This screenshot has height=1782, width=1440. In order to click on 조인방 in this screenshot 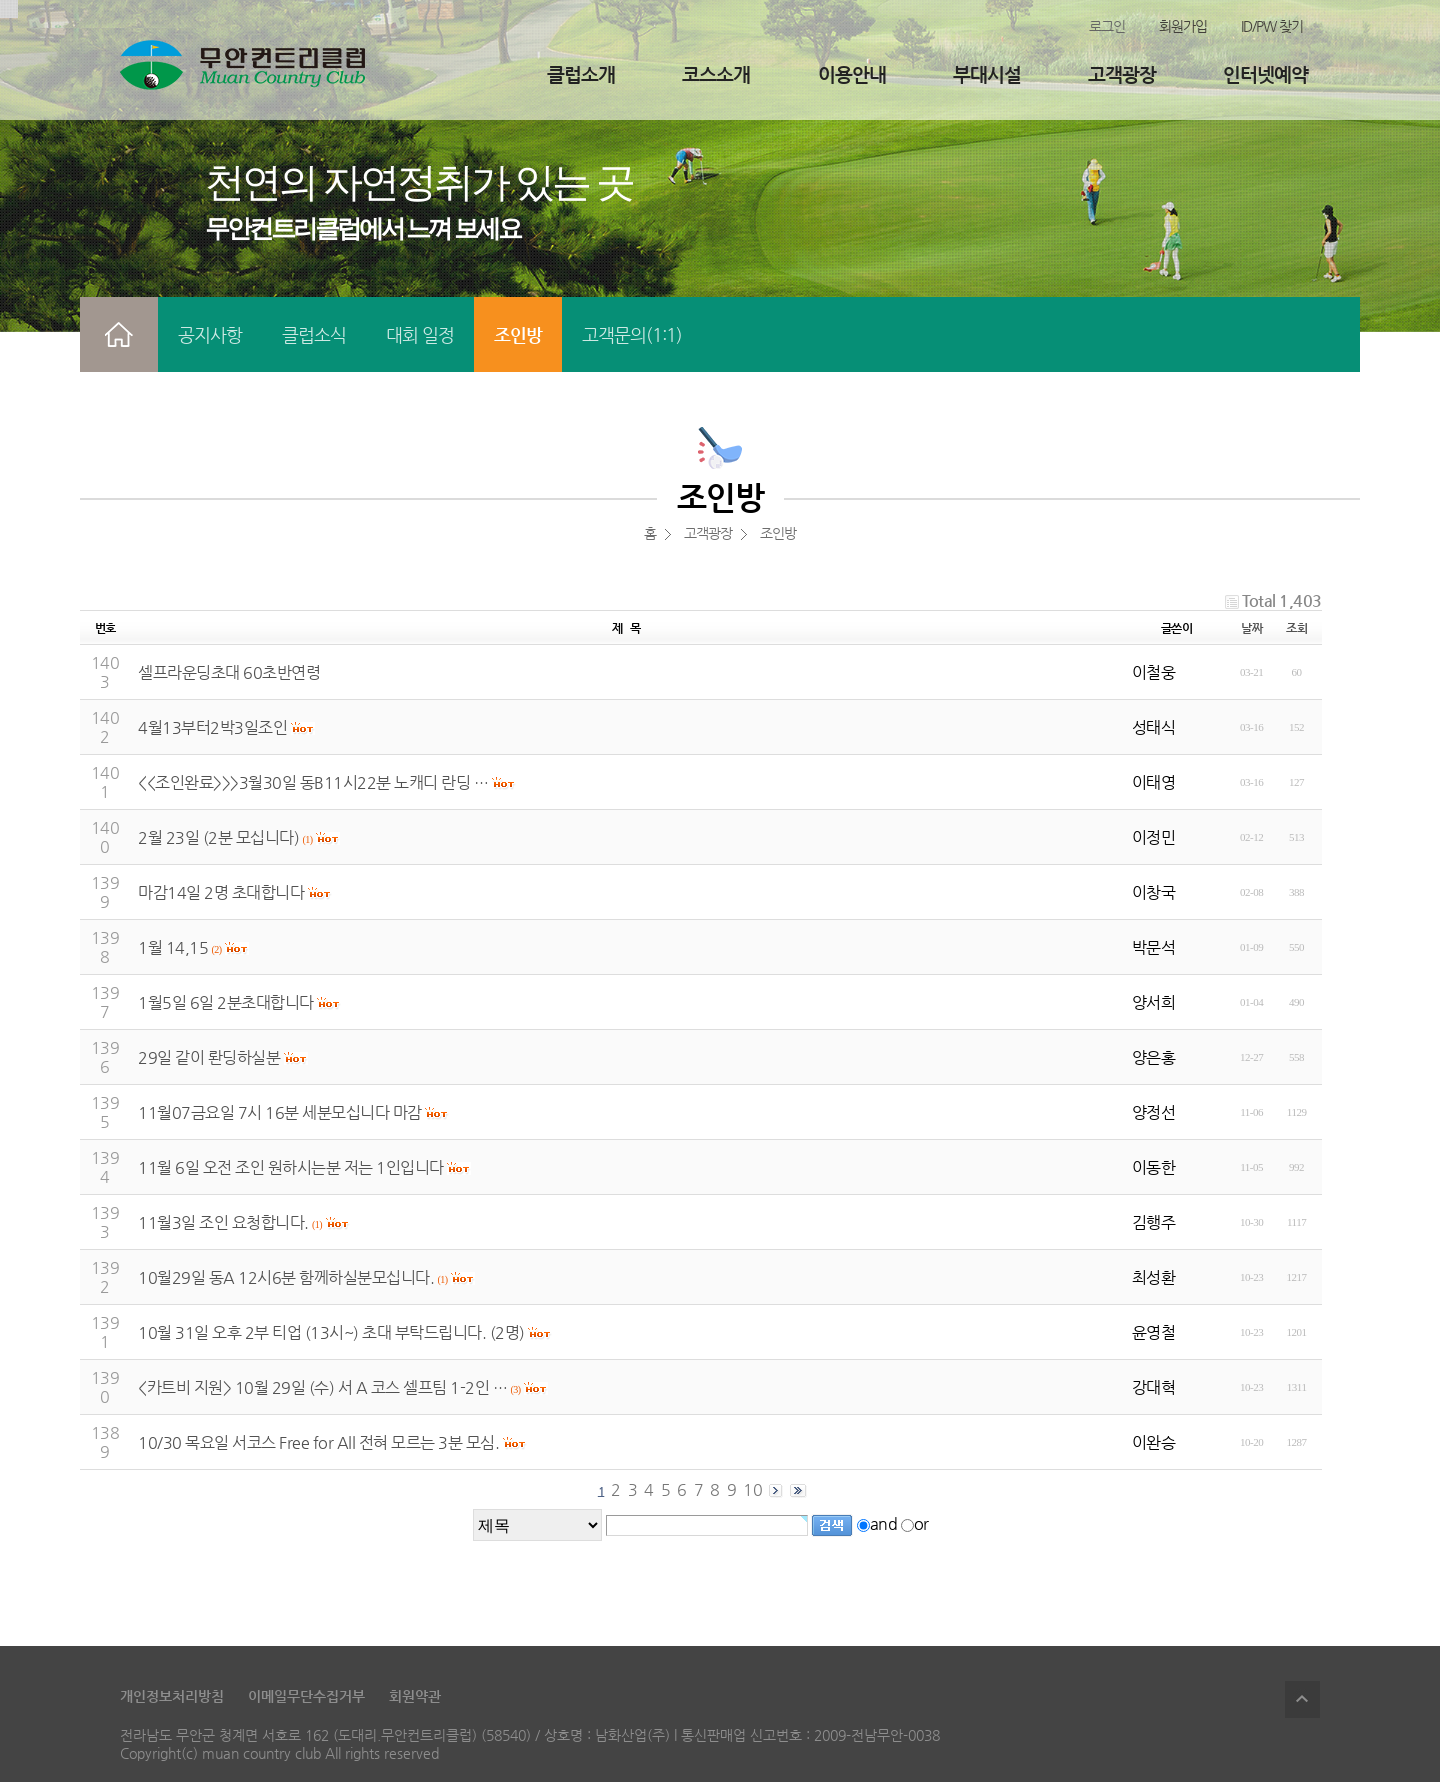, I will do `click(518, 334)`.